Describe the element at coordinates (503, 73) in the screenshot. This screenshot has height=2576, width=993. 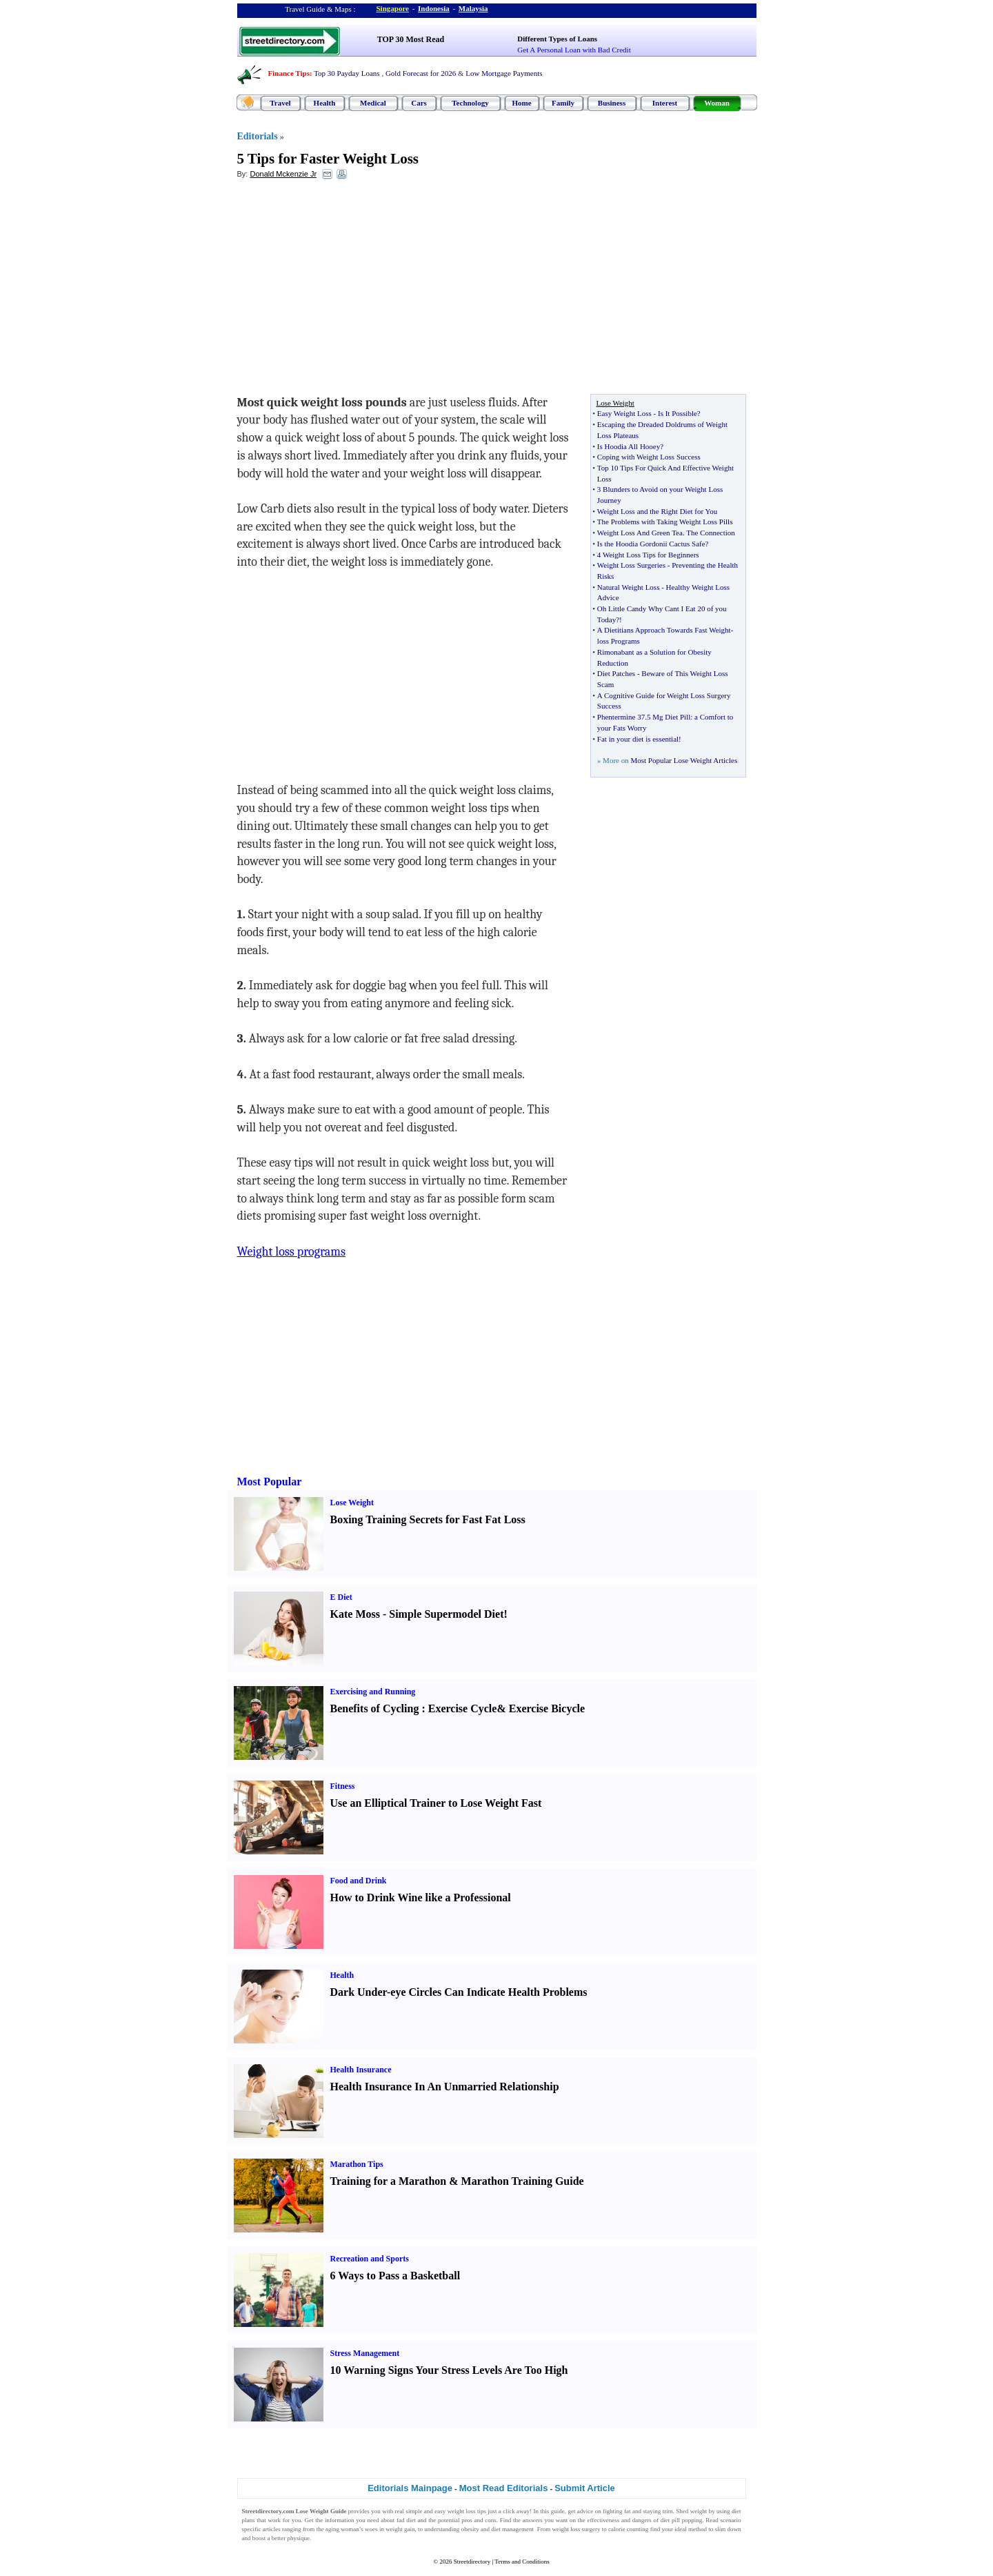
I see `Low Mortgage Payments` at that location.